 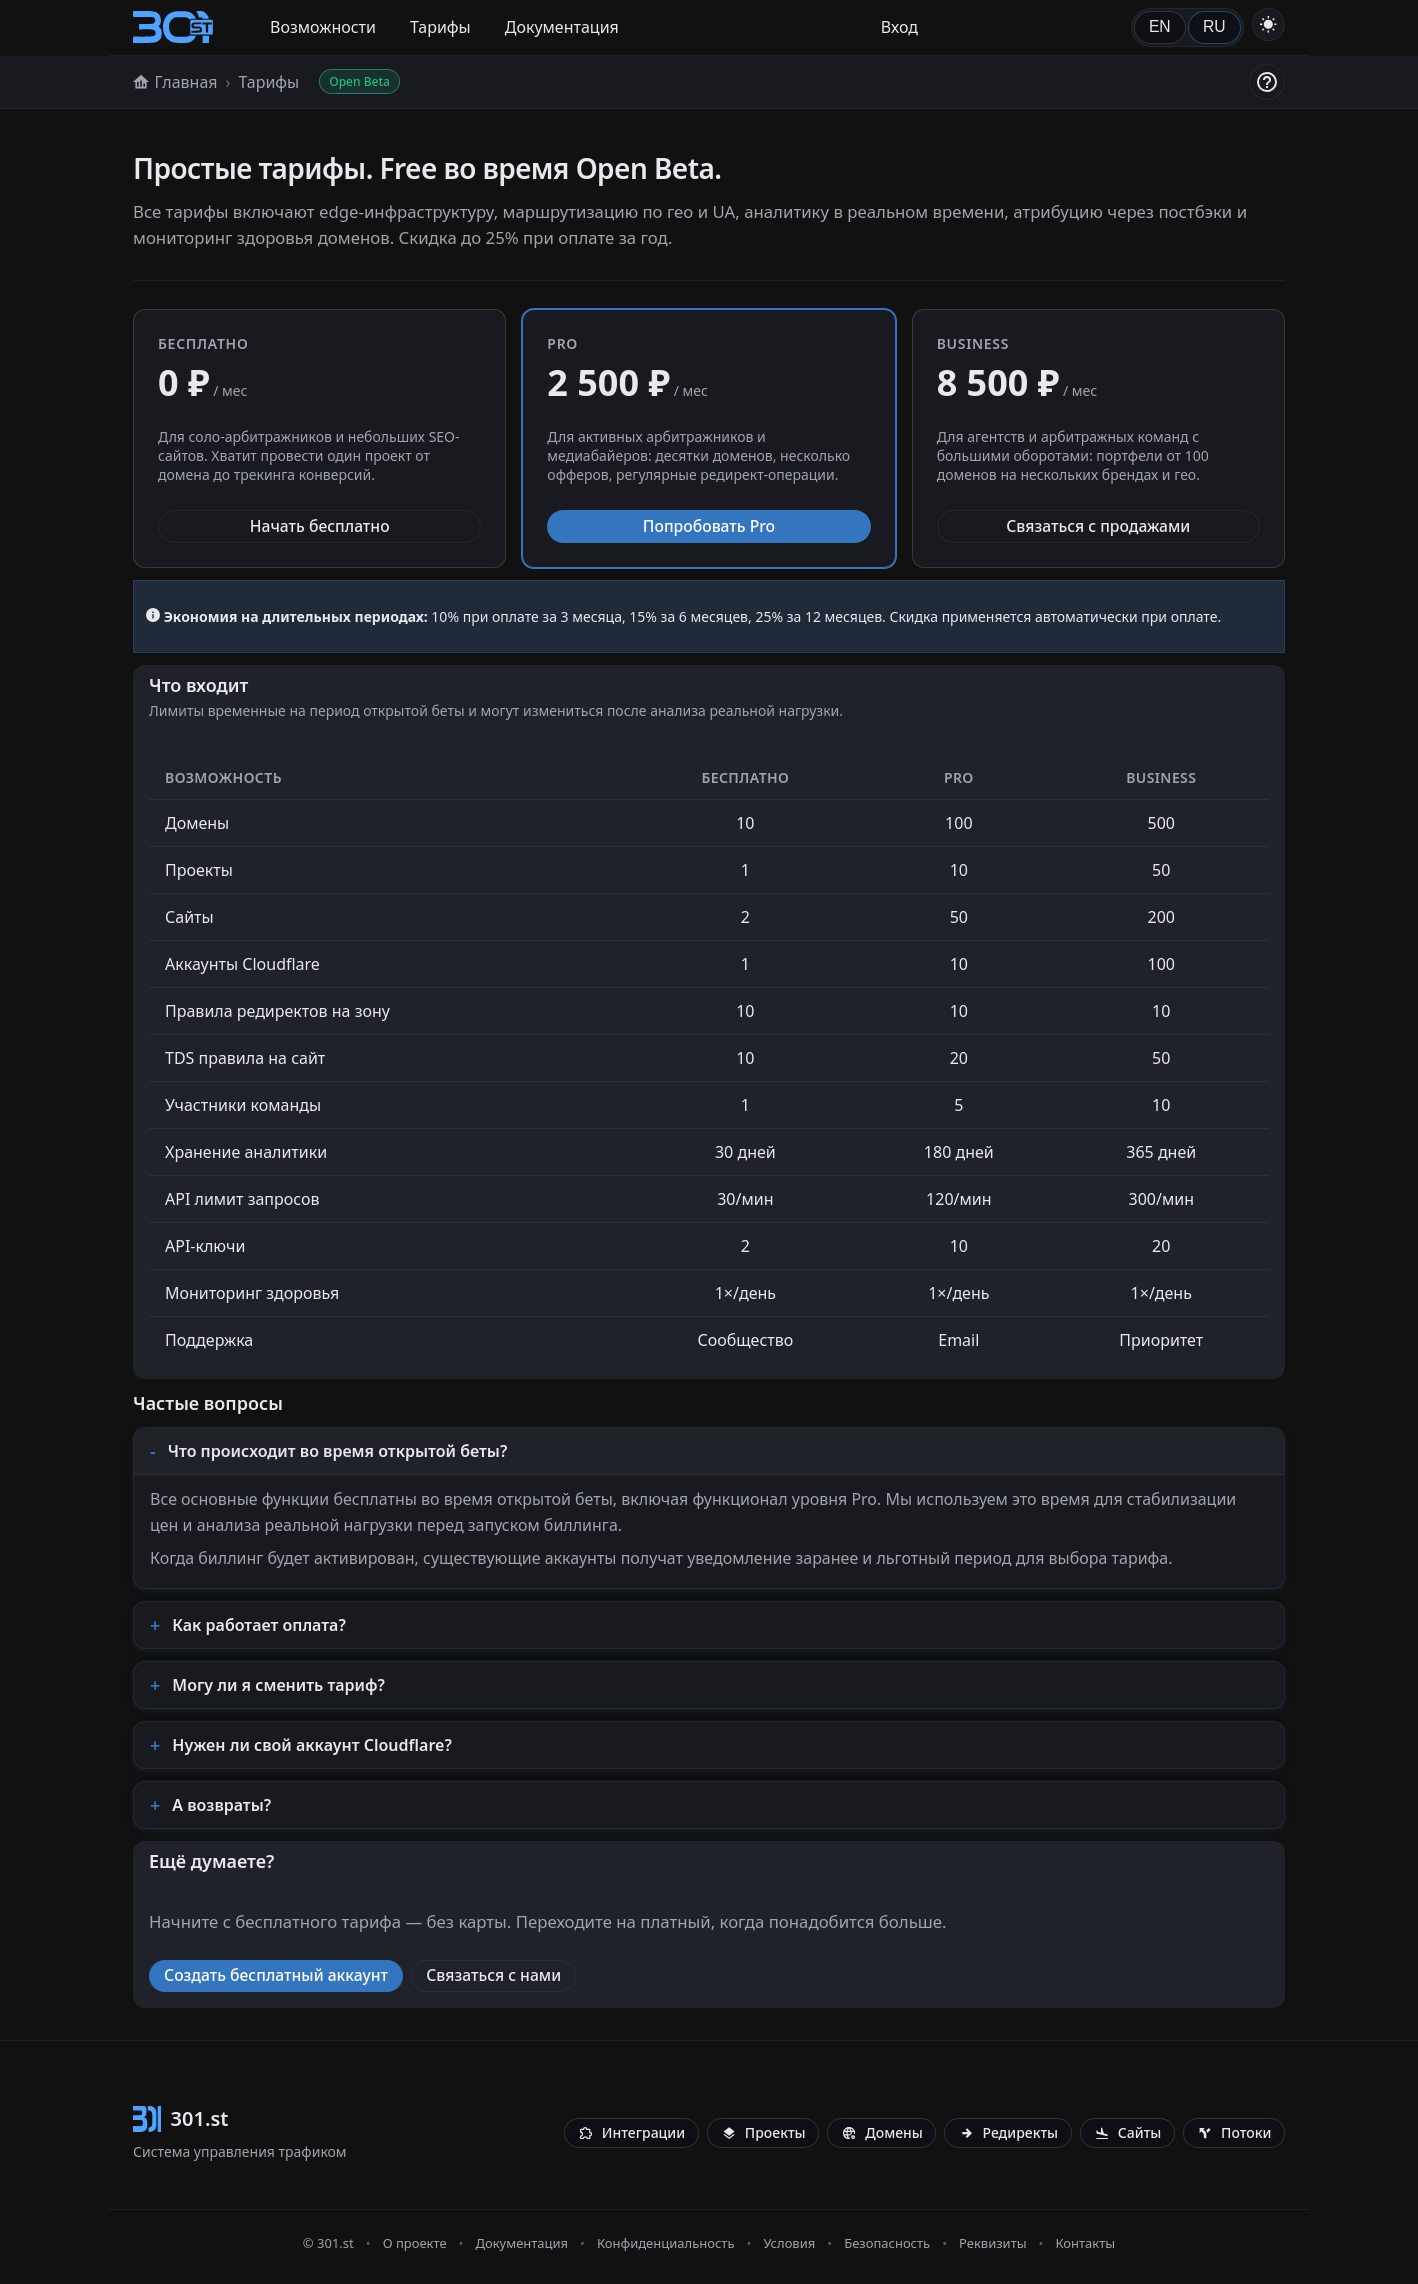 What do you see at coordinates (276, 1975) in the screenshot?
I see `Создать бесплатный аккаунт` at bounding box center [276, 1975].